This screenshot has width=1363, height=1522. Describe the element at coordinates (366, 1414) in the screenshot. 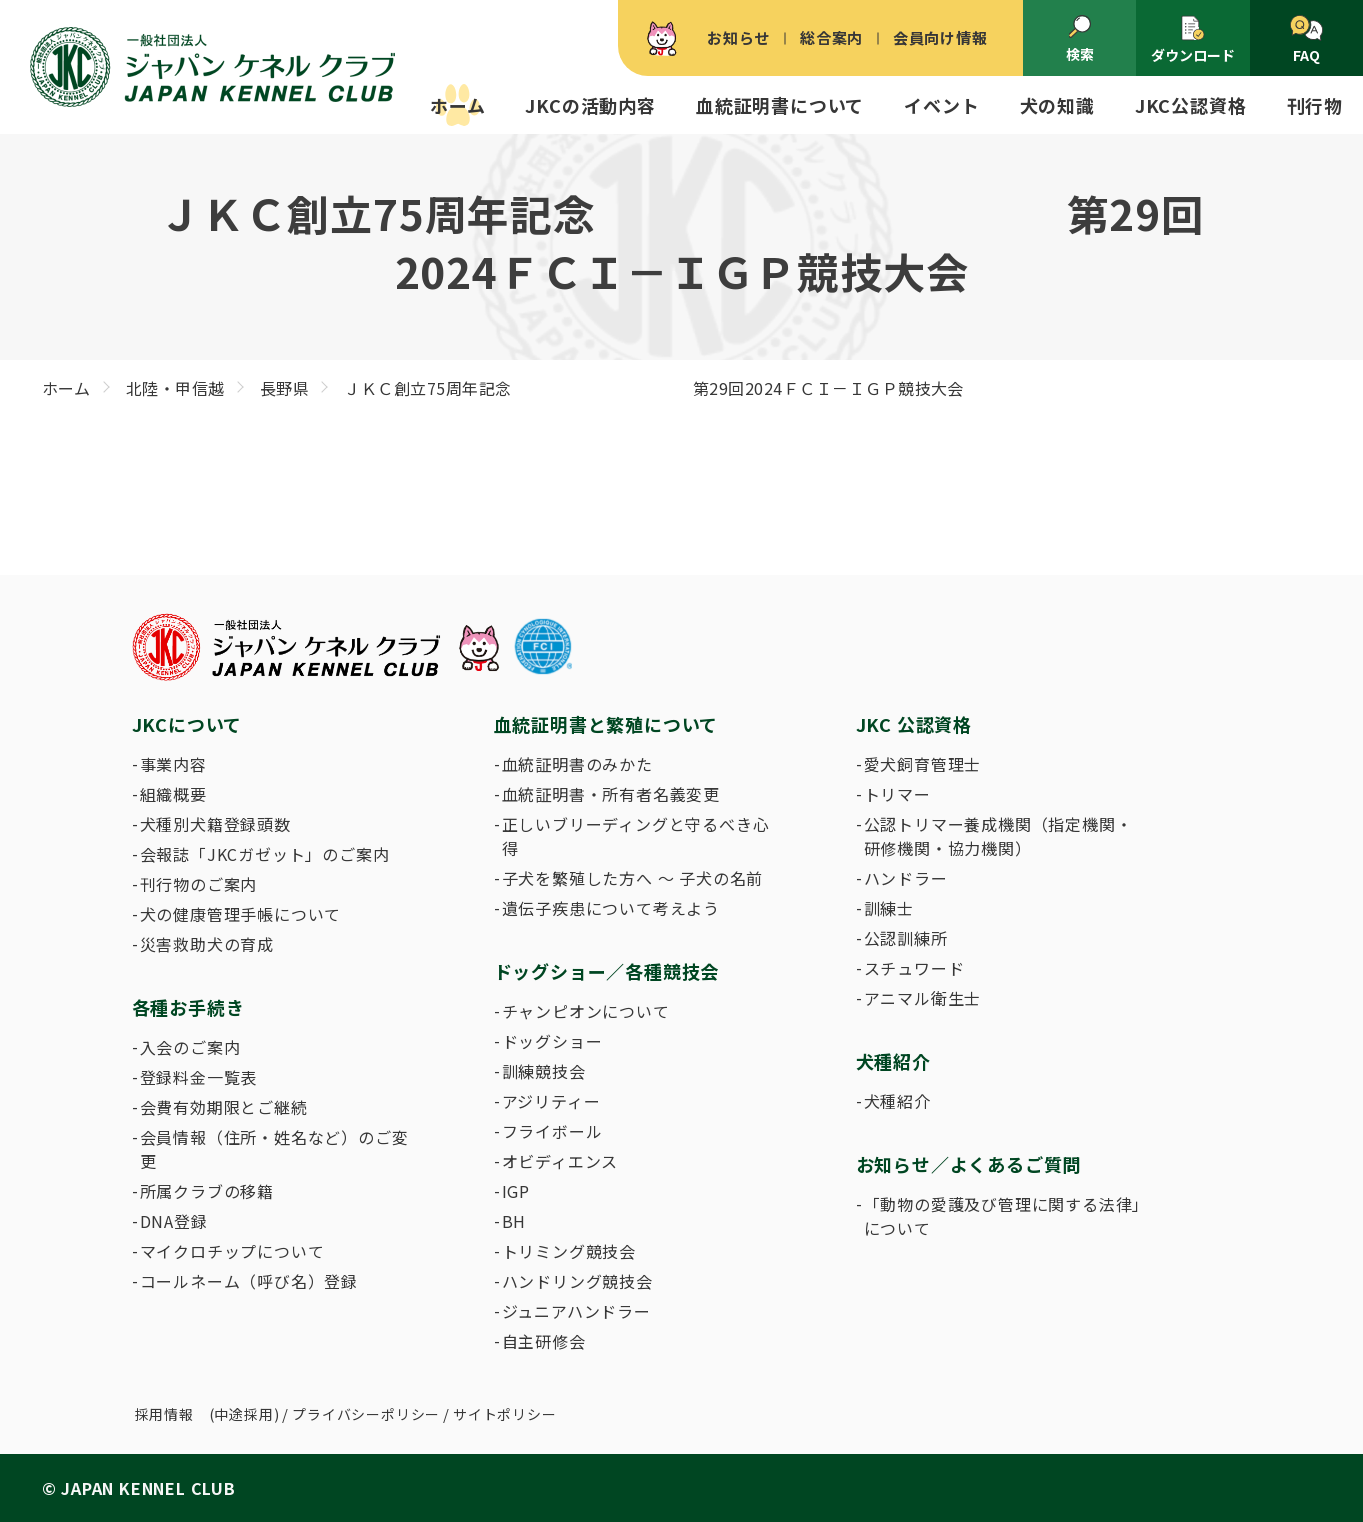

I see `プライバシーポリシー` at that location.